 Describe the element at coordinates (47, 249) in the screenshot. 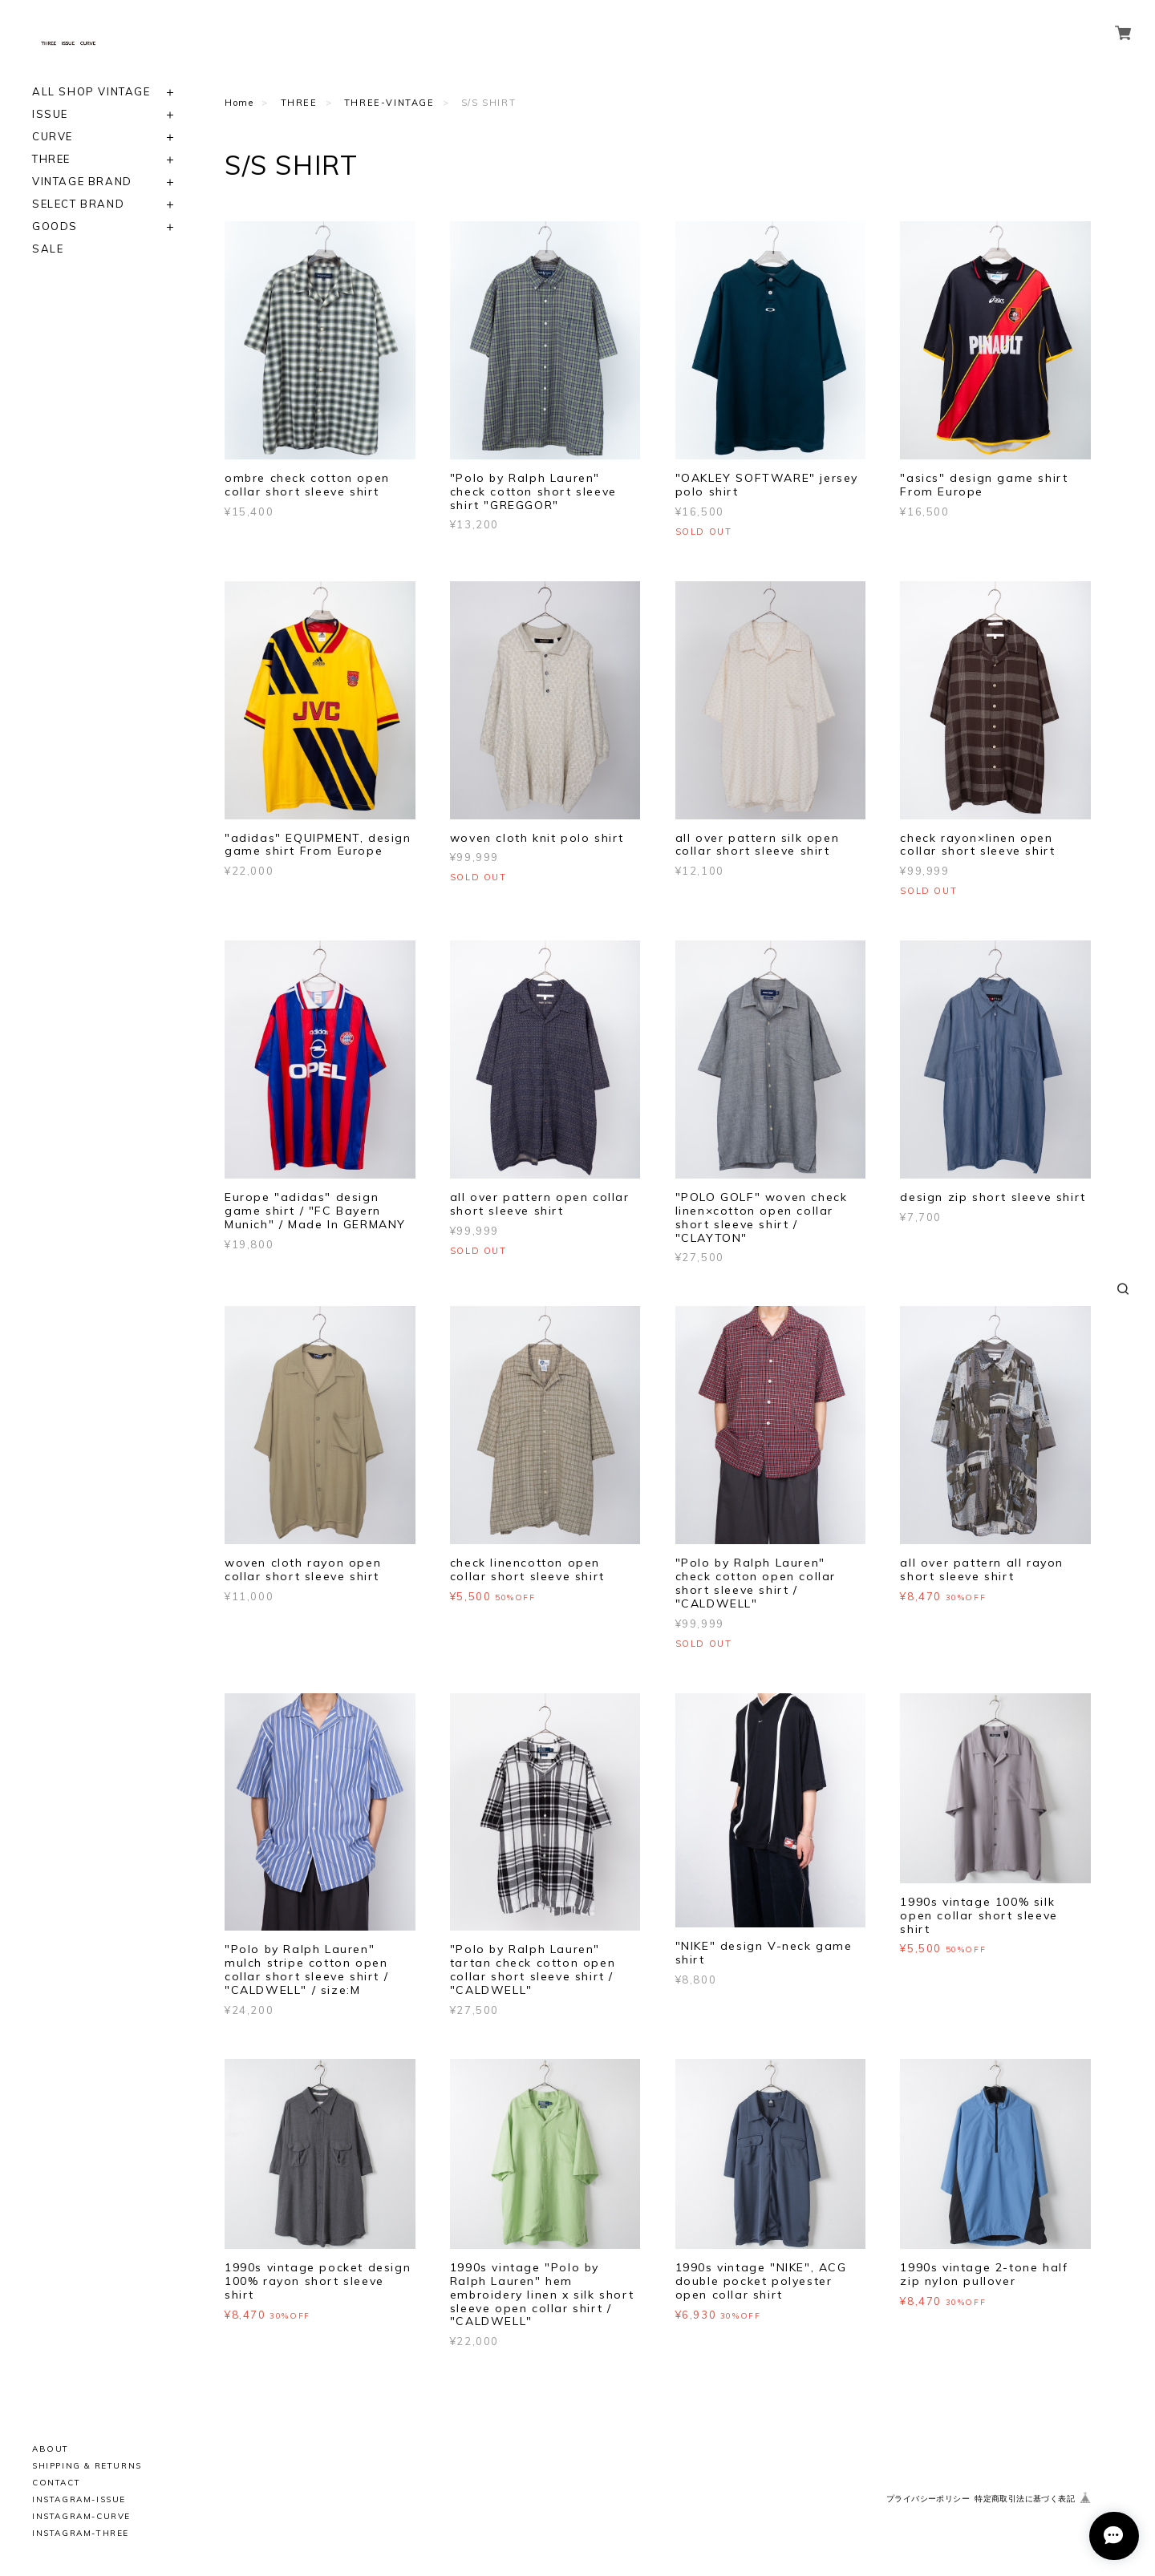

I see `SALE` at that location.